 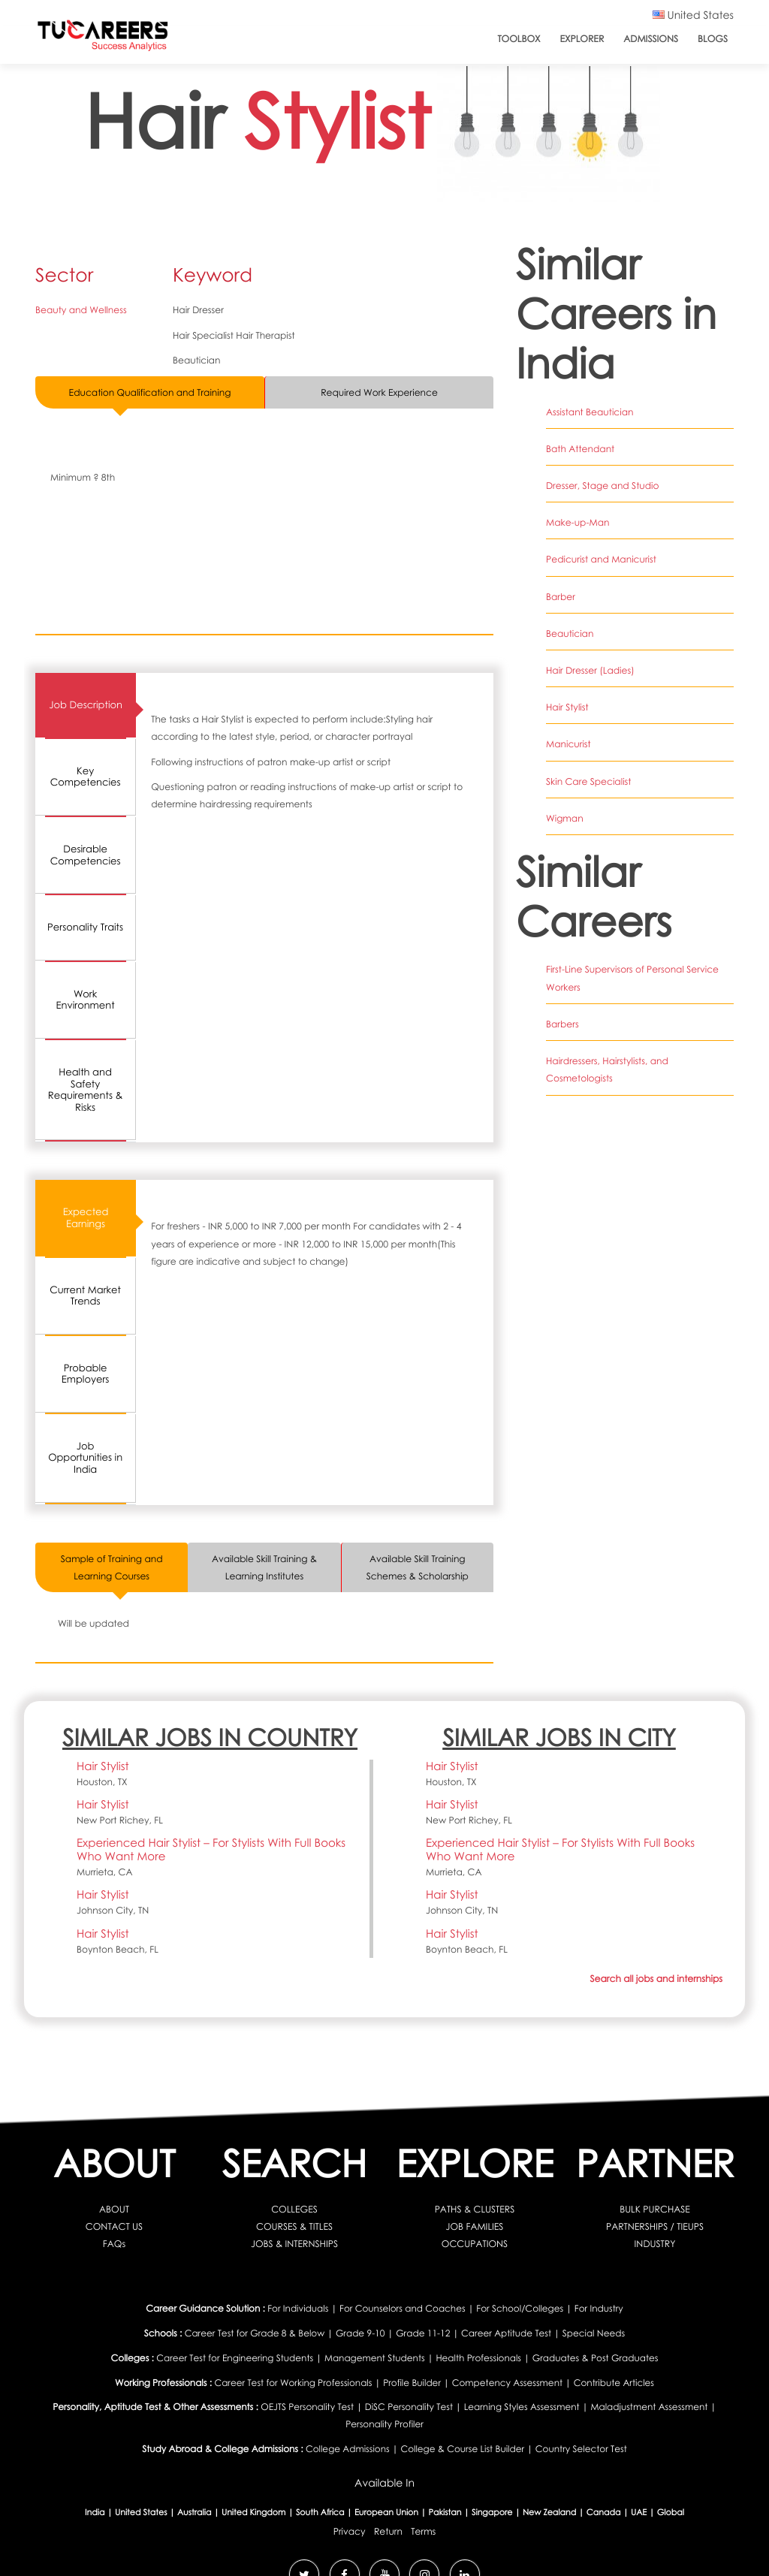 I want to click on Beautician, so click(x=569, y=633).